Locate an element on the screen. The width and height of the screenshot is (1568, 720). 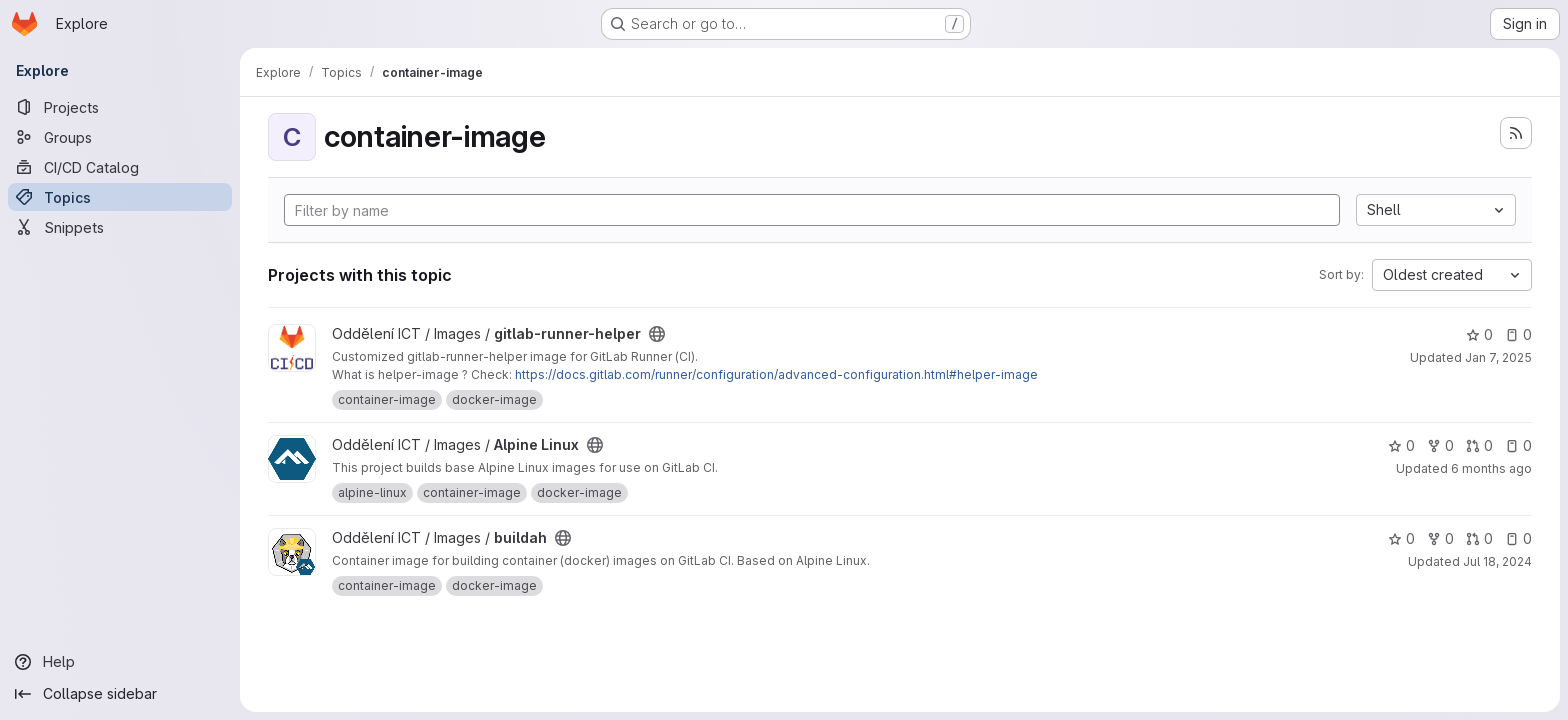
[Collapse sidebar] is located at coordinates (120, 694).